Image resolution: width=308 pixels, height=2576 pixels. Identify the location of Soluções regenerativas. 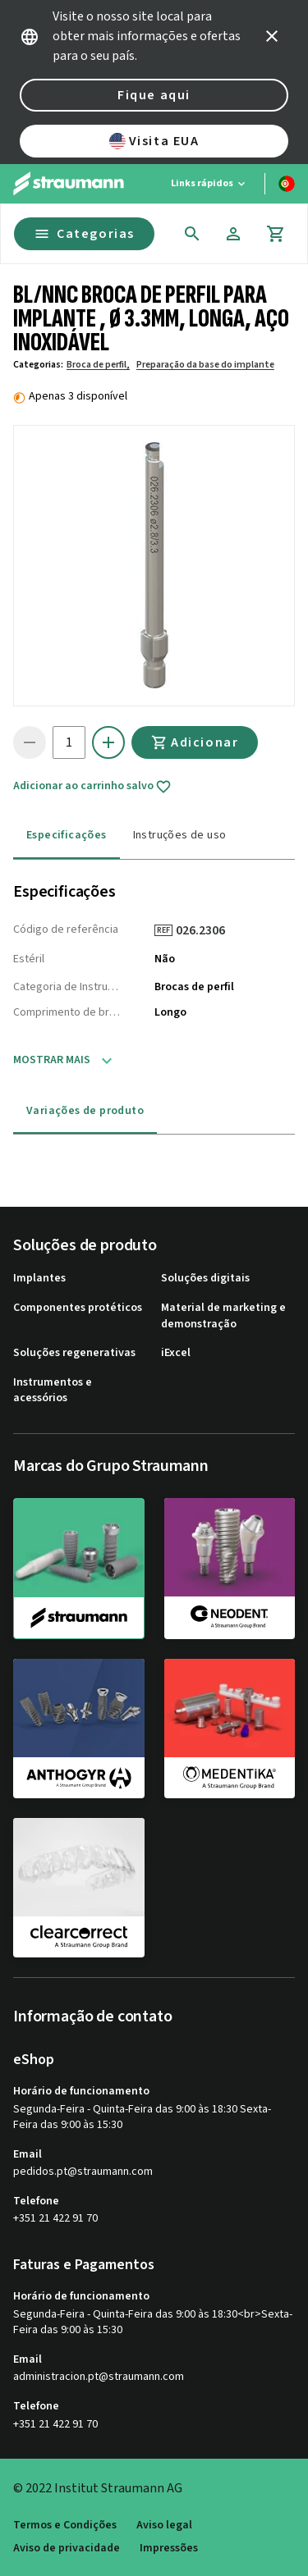
(74, 1353).